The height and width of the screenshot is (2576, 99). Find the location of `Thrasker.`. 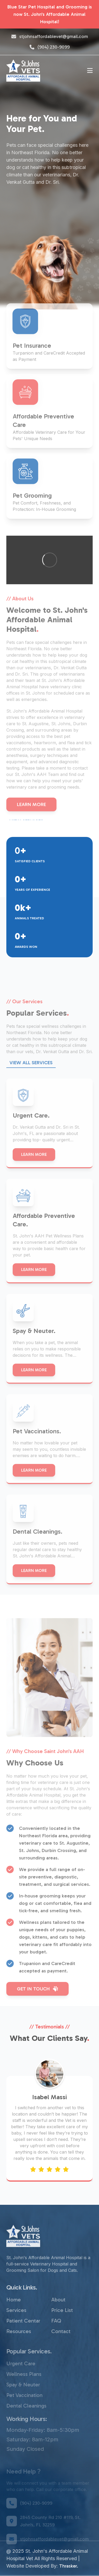

Thrasker. is located at coordinates (68, 2566).